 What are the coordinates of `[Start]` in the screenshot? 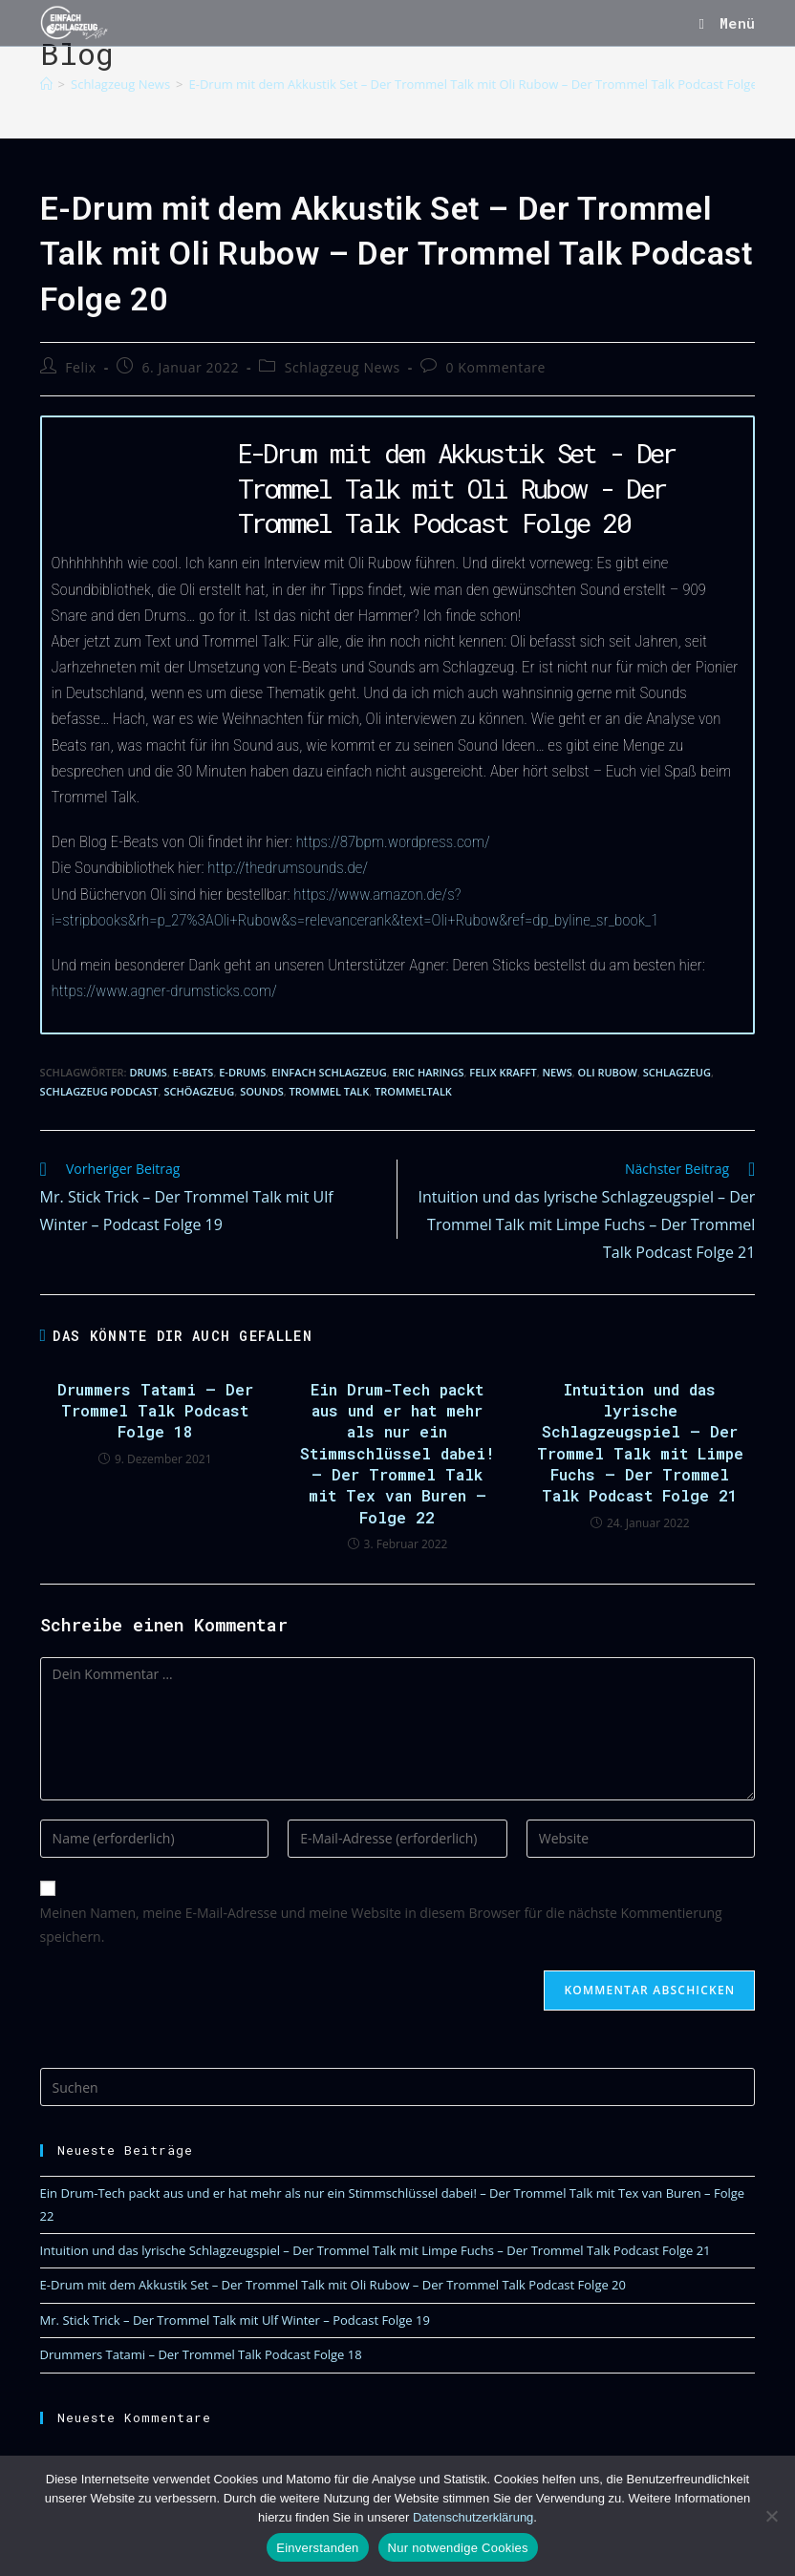 It's located at (46, 84).